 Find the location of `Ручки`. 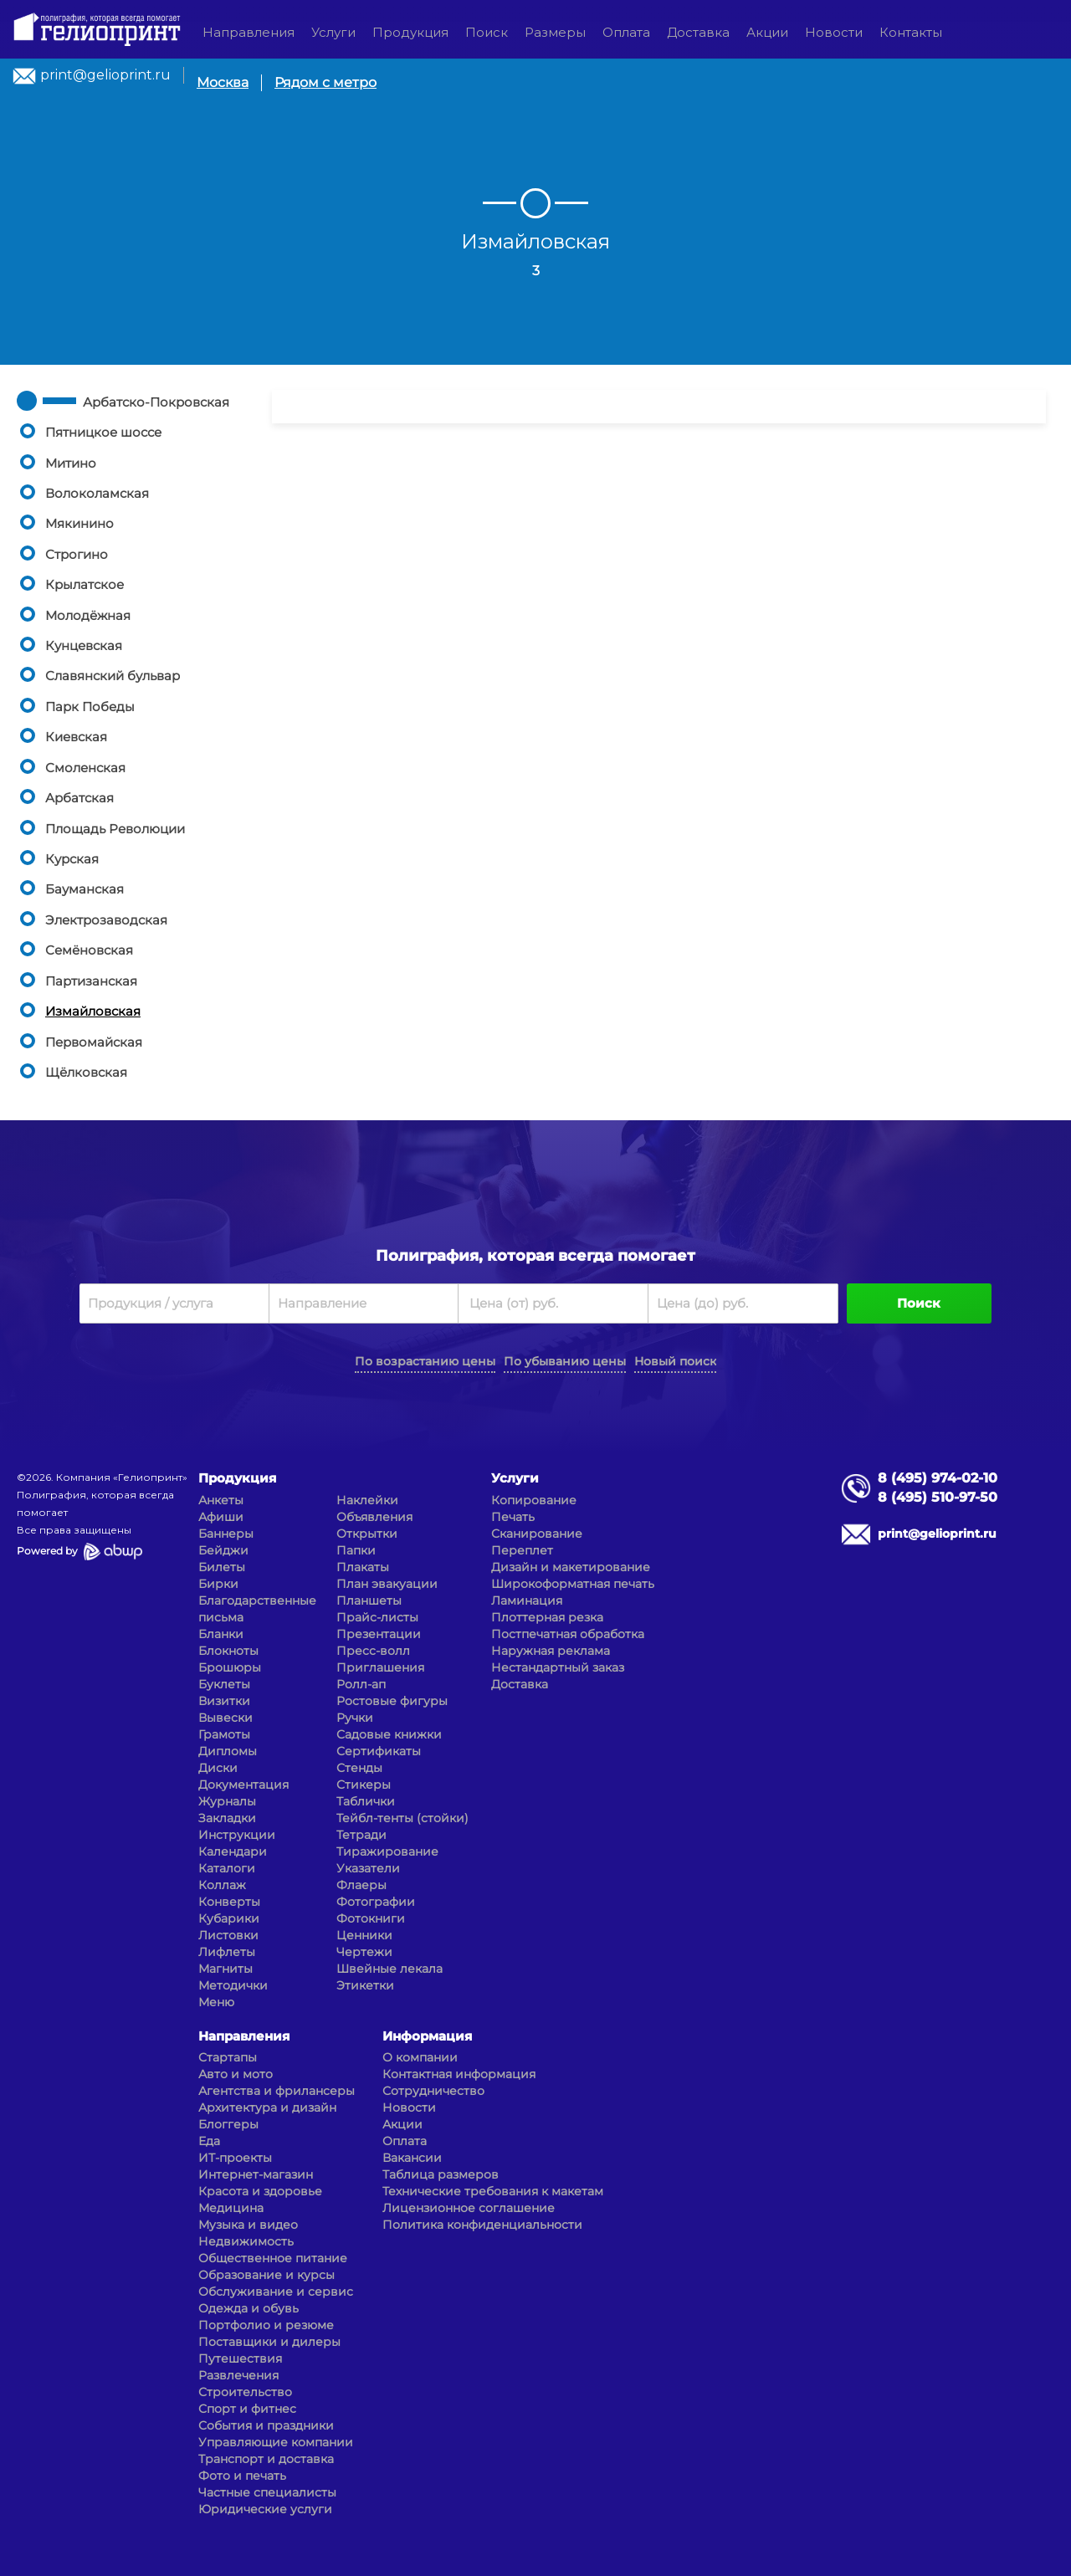

Ручки is located at coordinates (354, 1717).